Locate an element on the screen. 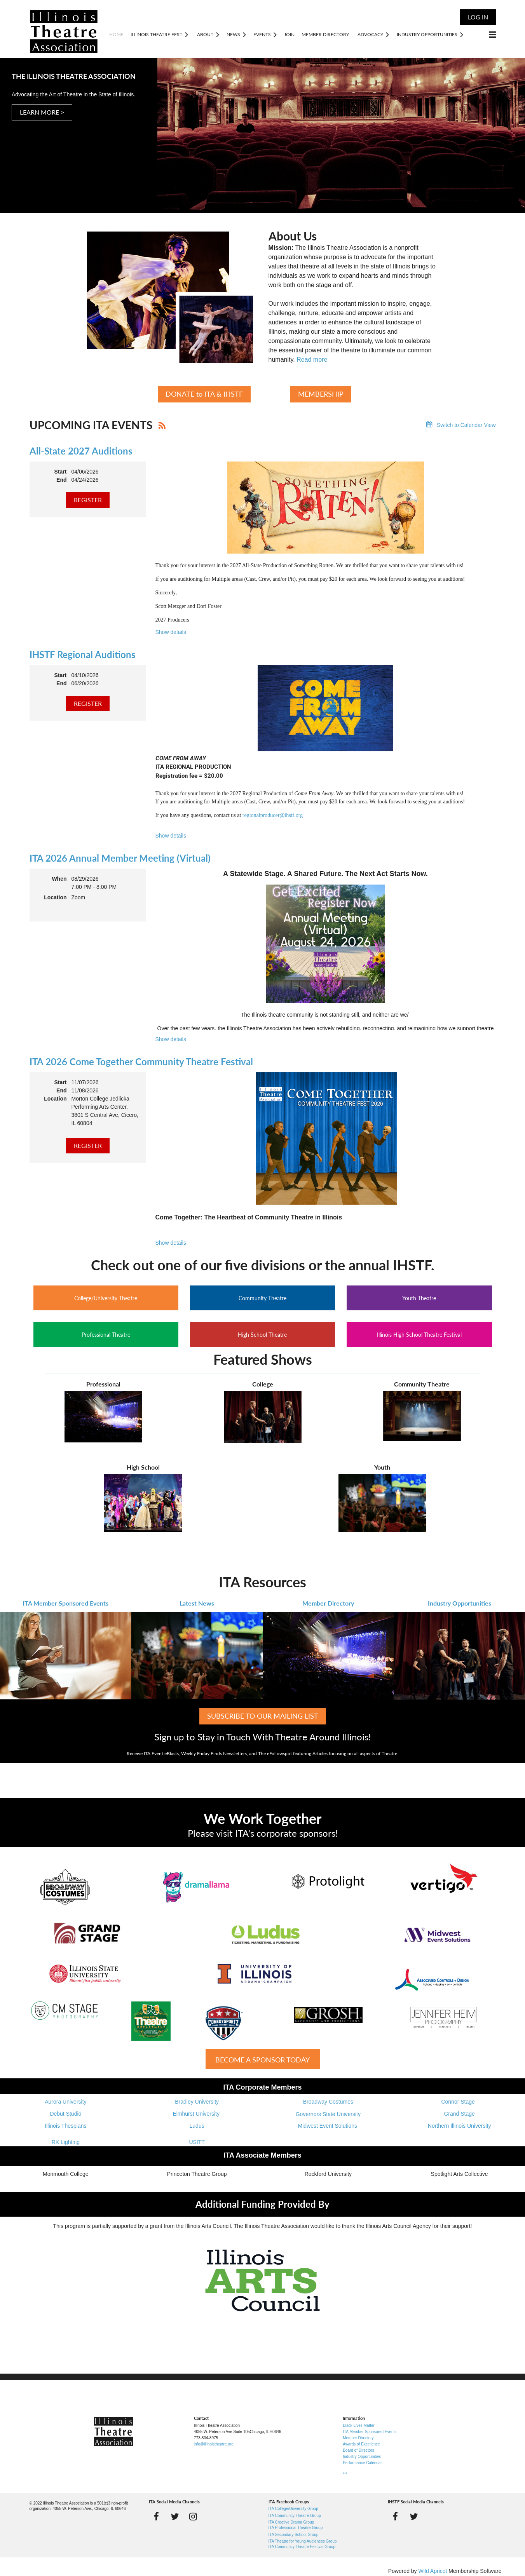  Midwest Event Solutions is located at coordinates (328, 2126).